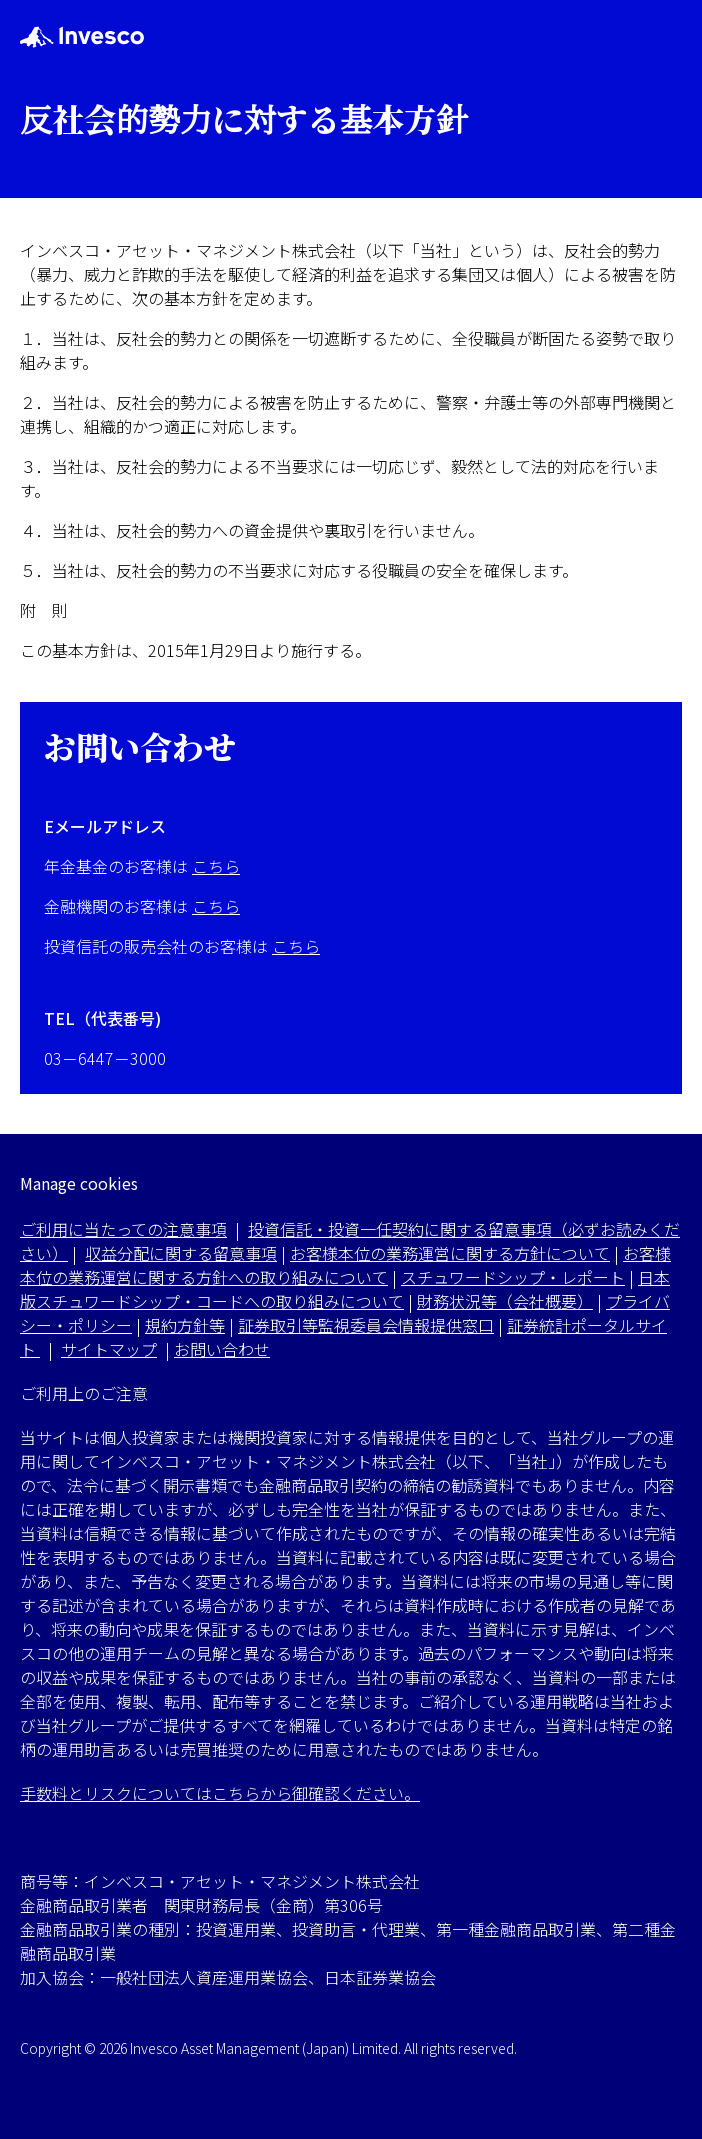 The height and width of the screenshot is (2139, 702). I want to click on 日本版スチュワードシップ・コードへの取り組みについて, so click(345, 1289).